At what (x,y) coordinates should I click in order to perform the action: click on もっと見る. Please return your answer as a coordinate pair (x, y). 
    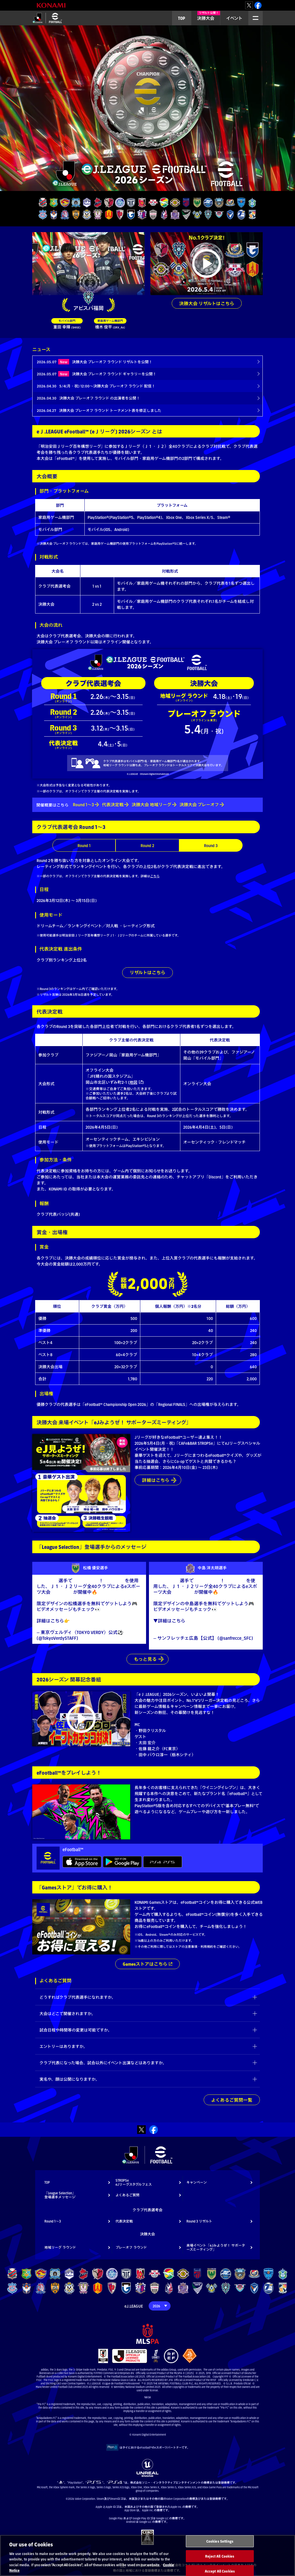
    Looking at the image, I should click on (145, 1659).